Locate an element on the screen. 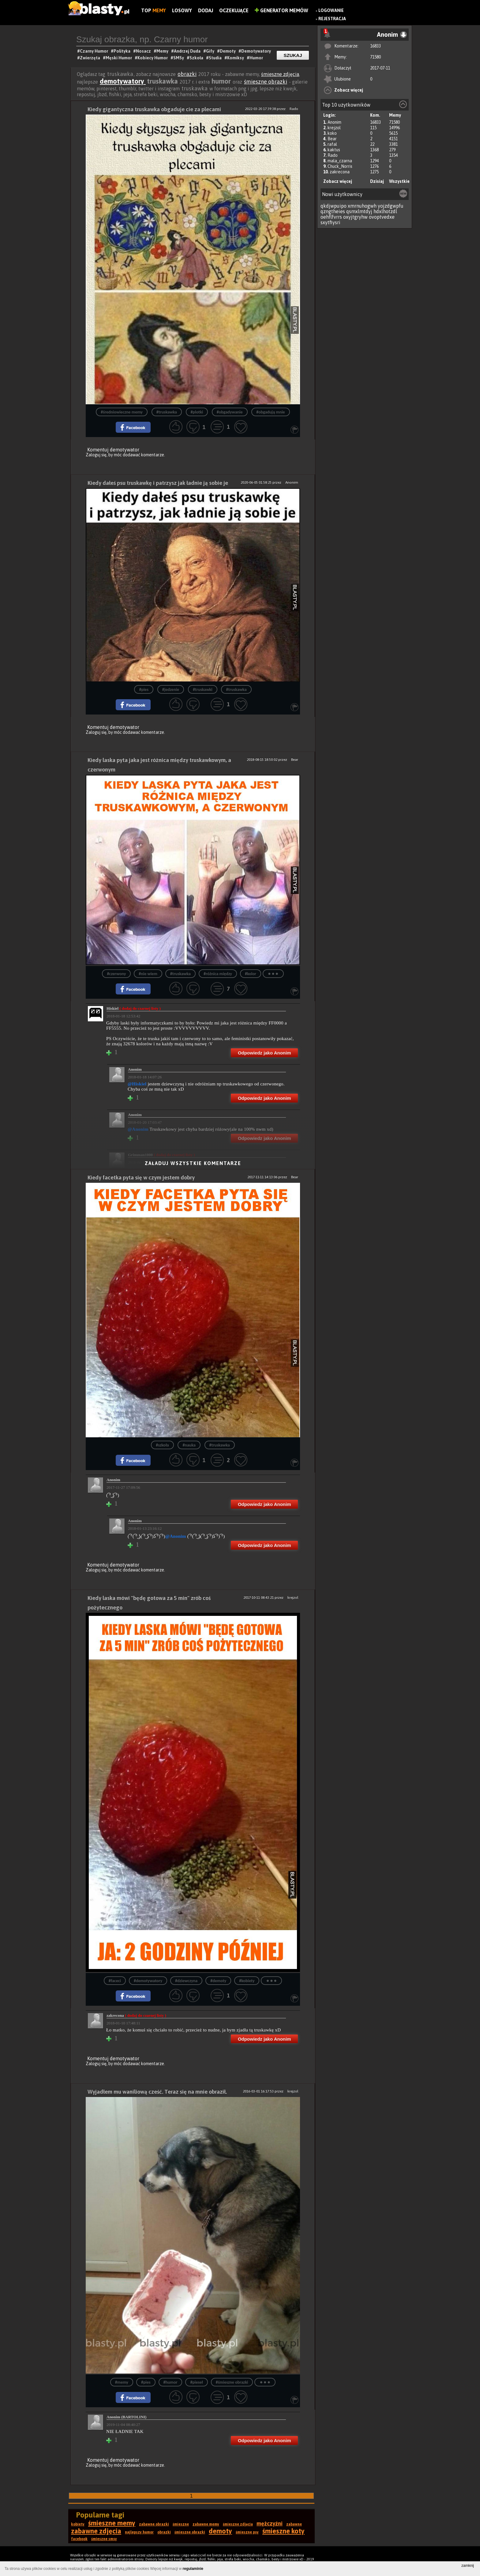 The image size is (480, 2576). #nauka is located at coordinates (188, 1445).